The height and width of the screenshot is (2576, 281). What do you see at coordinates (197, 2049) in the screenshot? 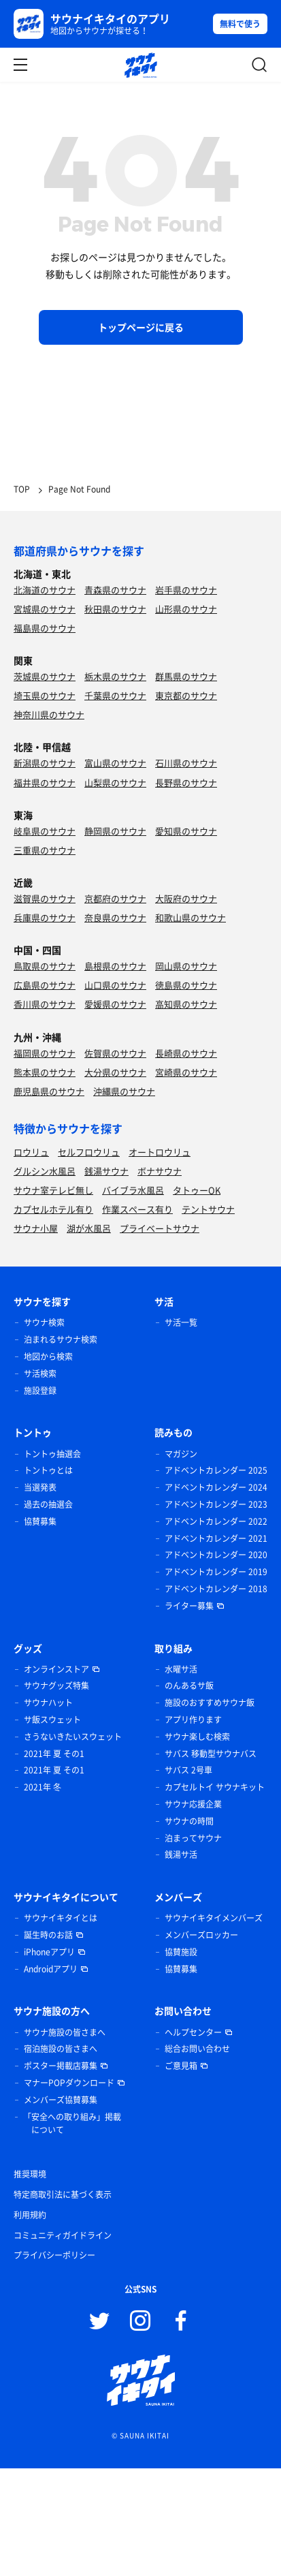
I see `総合お問い合わせ` at bounding box center [197, 2049].